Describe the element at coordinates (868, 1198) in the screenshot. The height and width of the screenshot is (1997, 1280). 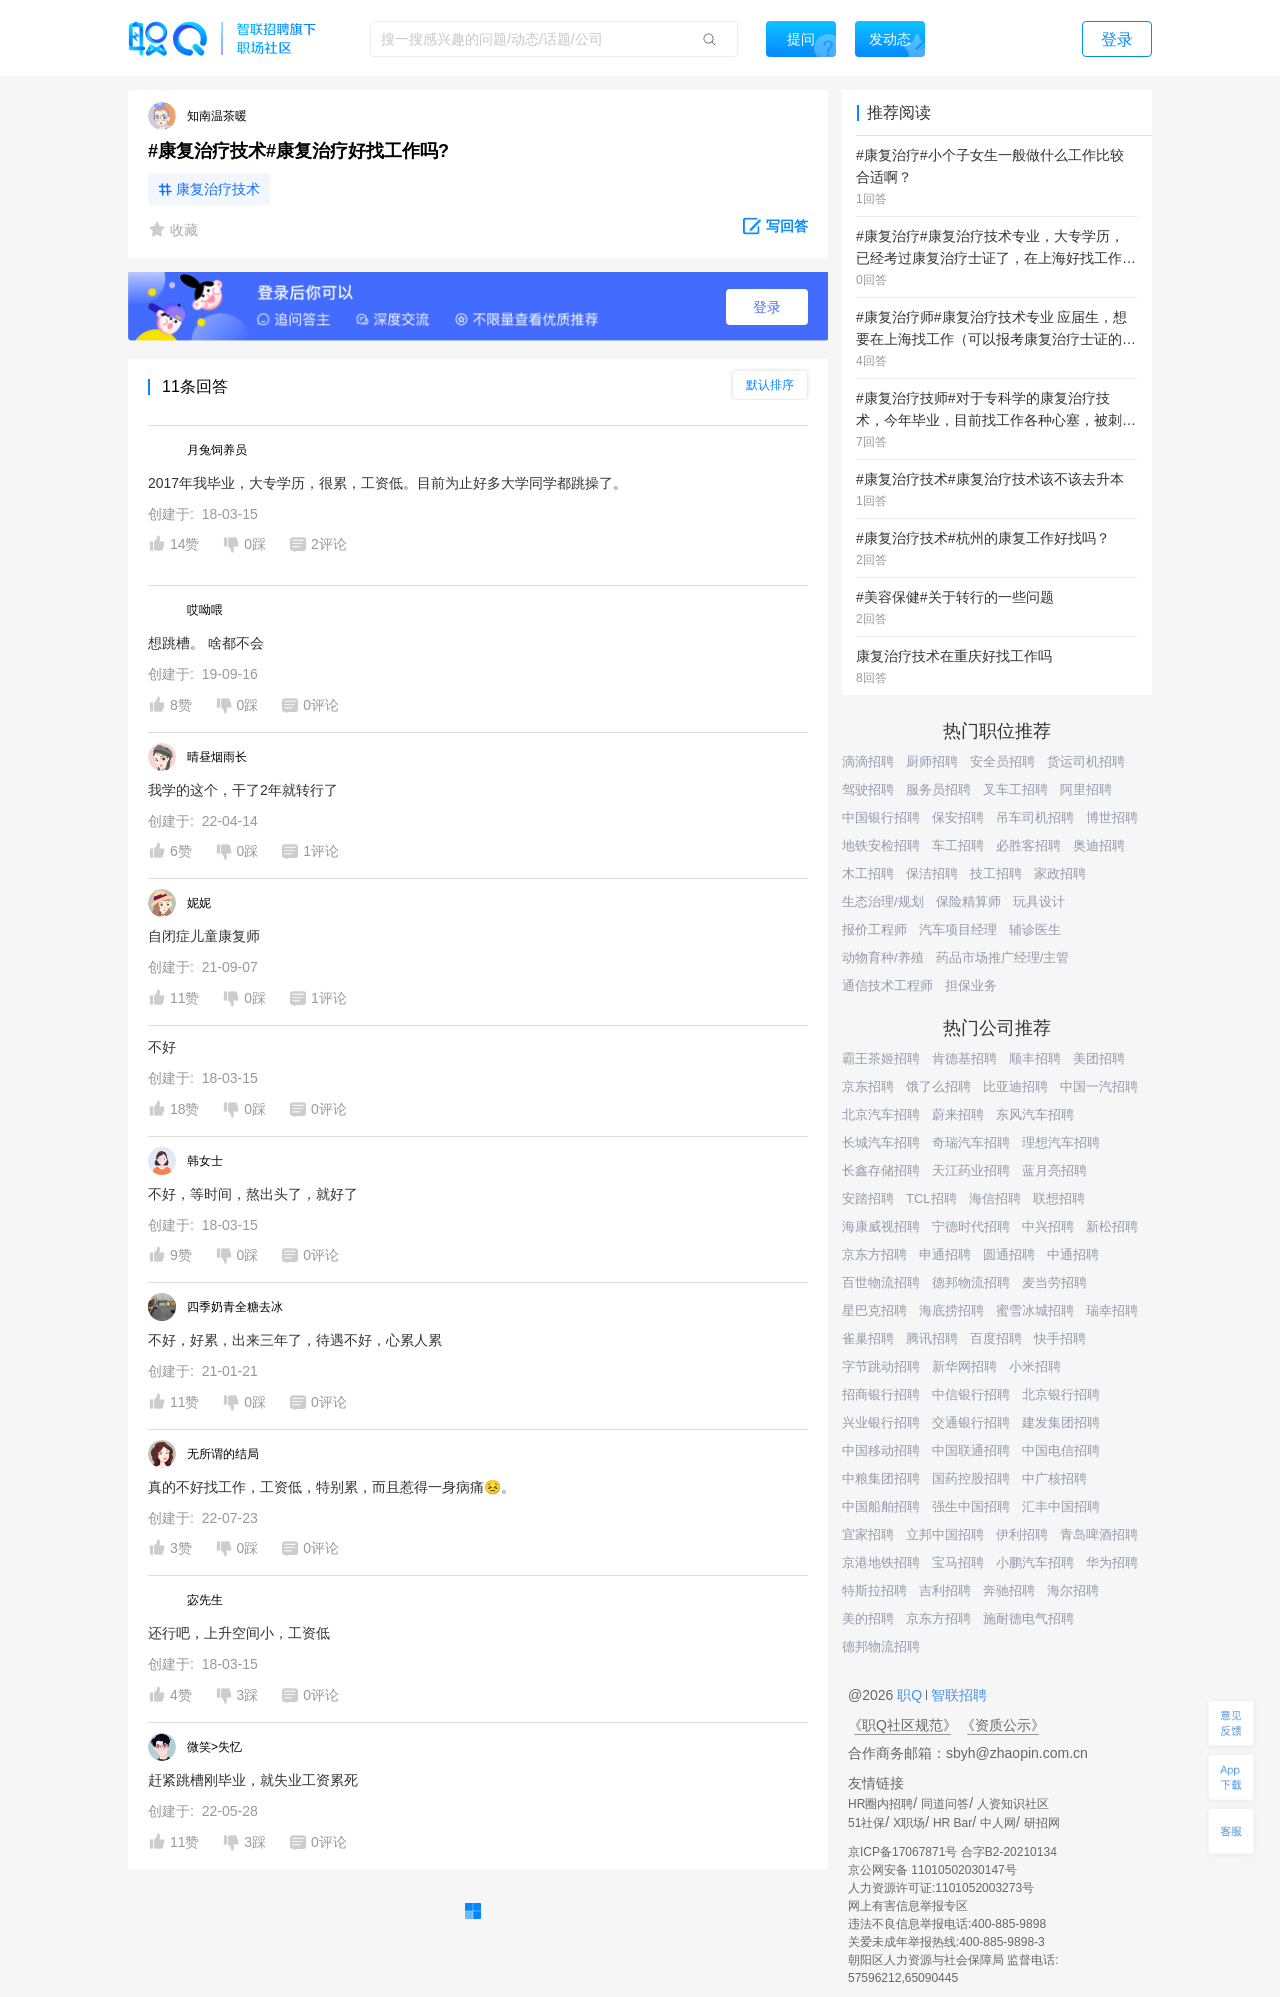
I see `安踏招聘` at that location.